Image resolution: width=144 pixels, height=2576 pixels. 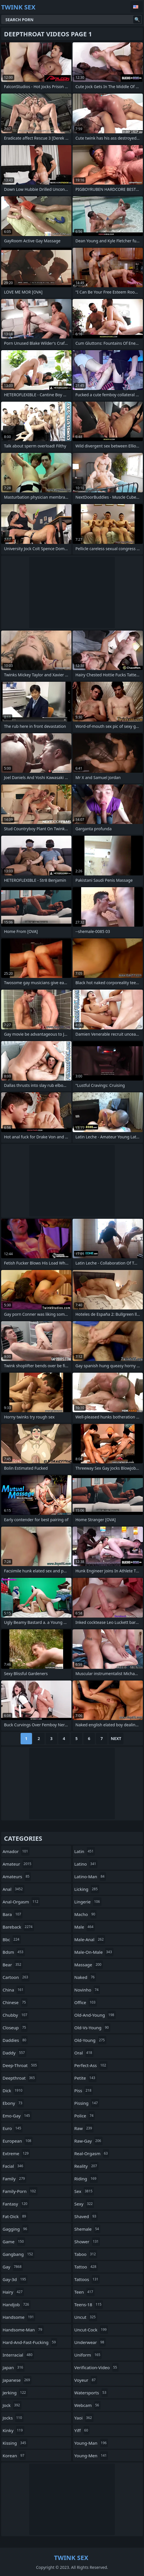 I want to click on bdsm, so click(x=14, y=1952).